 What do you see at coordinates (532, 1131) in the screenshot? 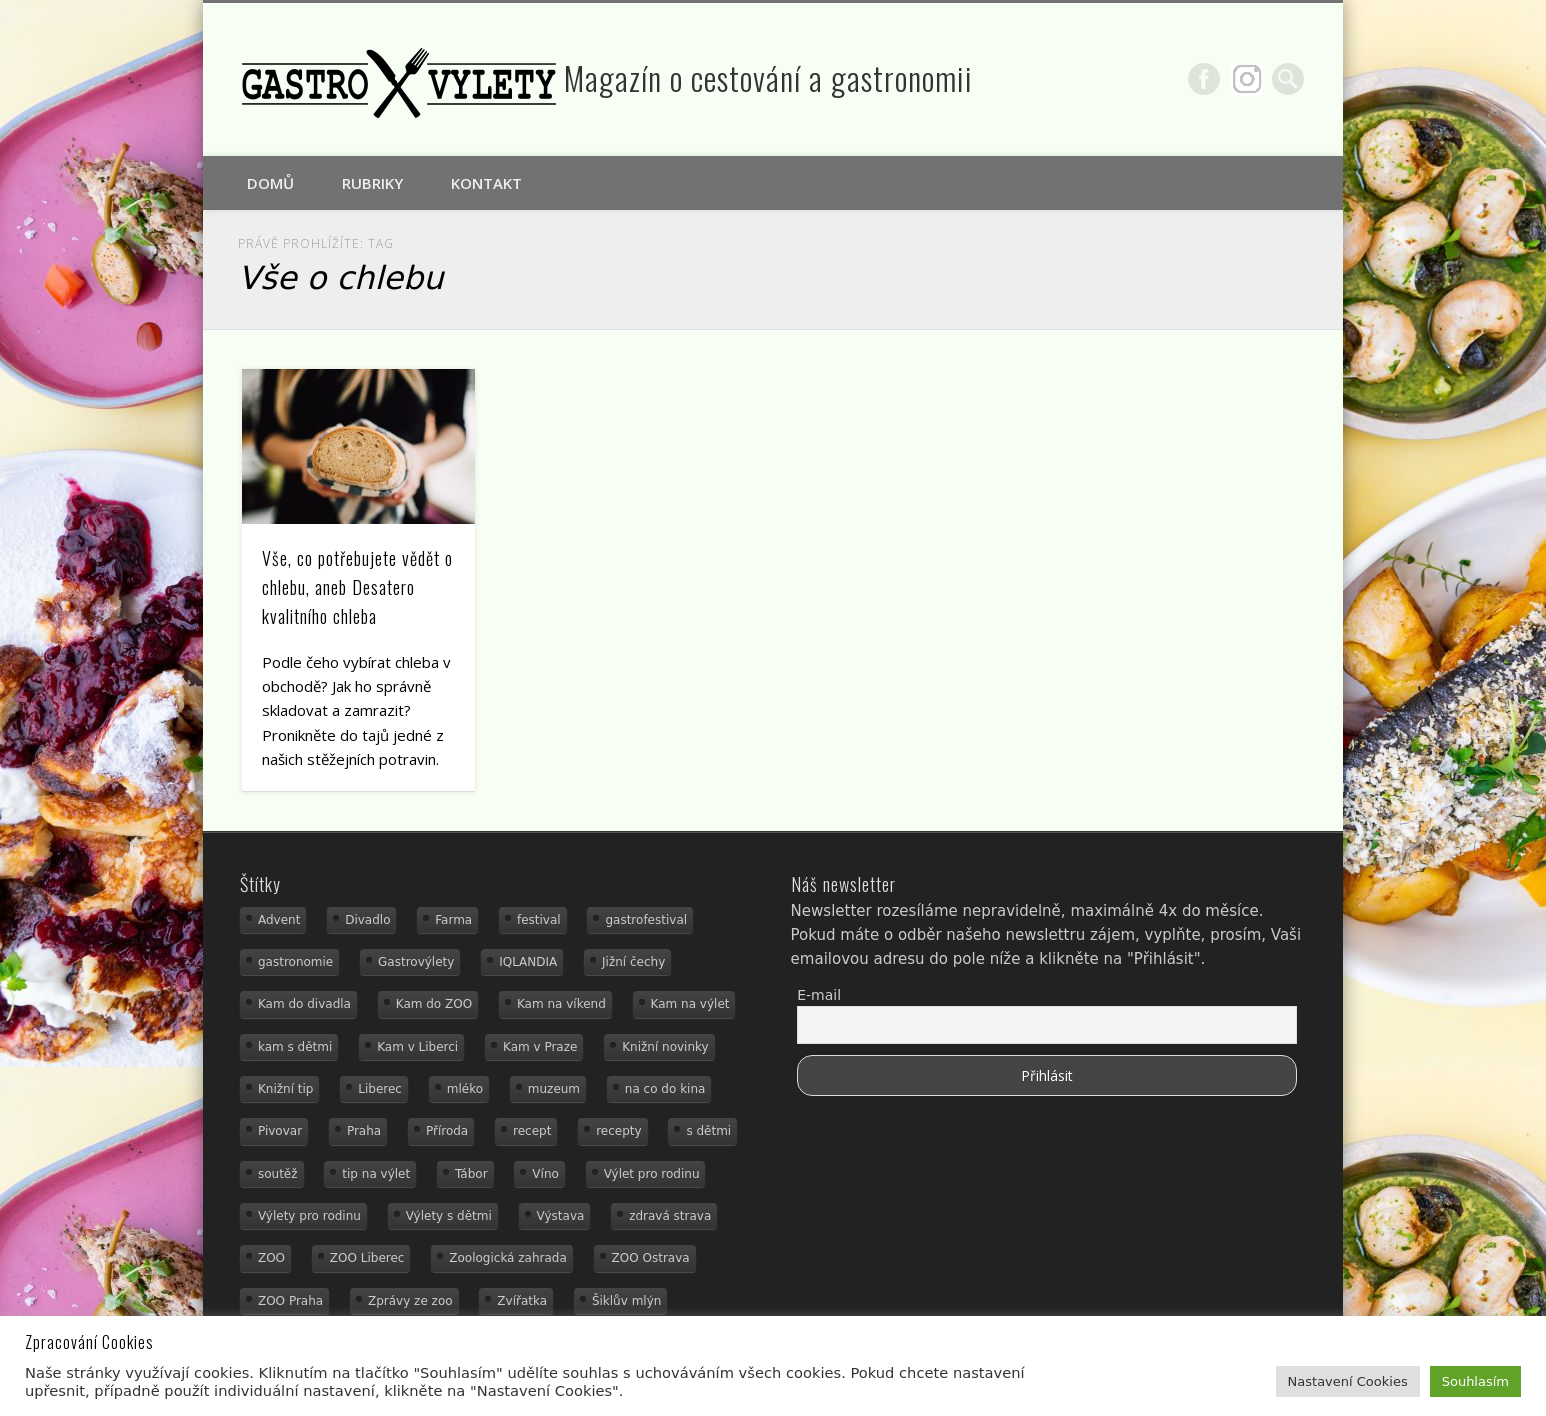
I see `recept [recept (31 položek)]` at bounding box center [532, 1131].